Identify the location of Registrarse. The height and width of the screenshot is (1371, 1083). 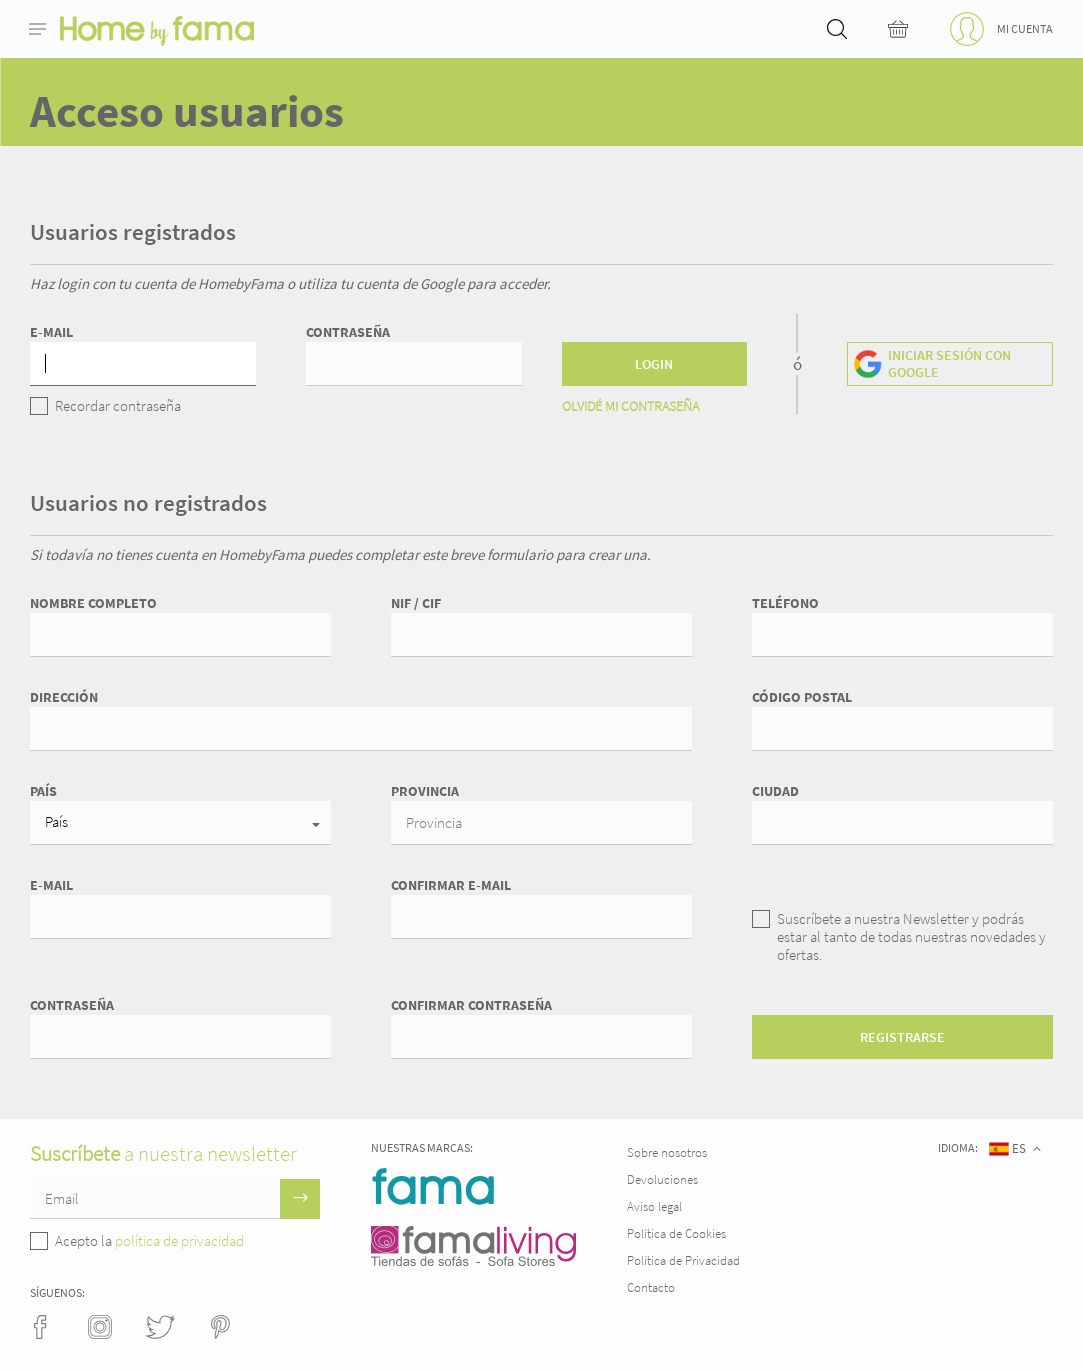
(902, 1037).